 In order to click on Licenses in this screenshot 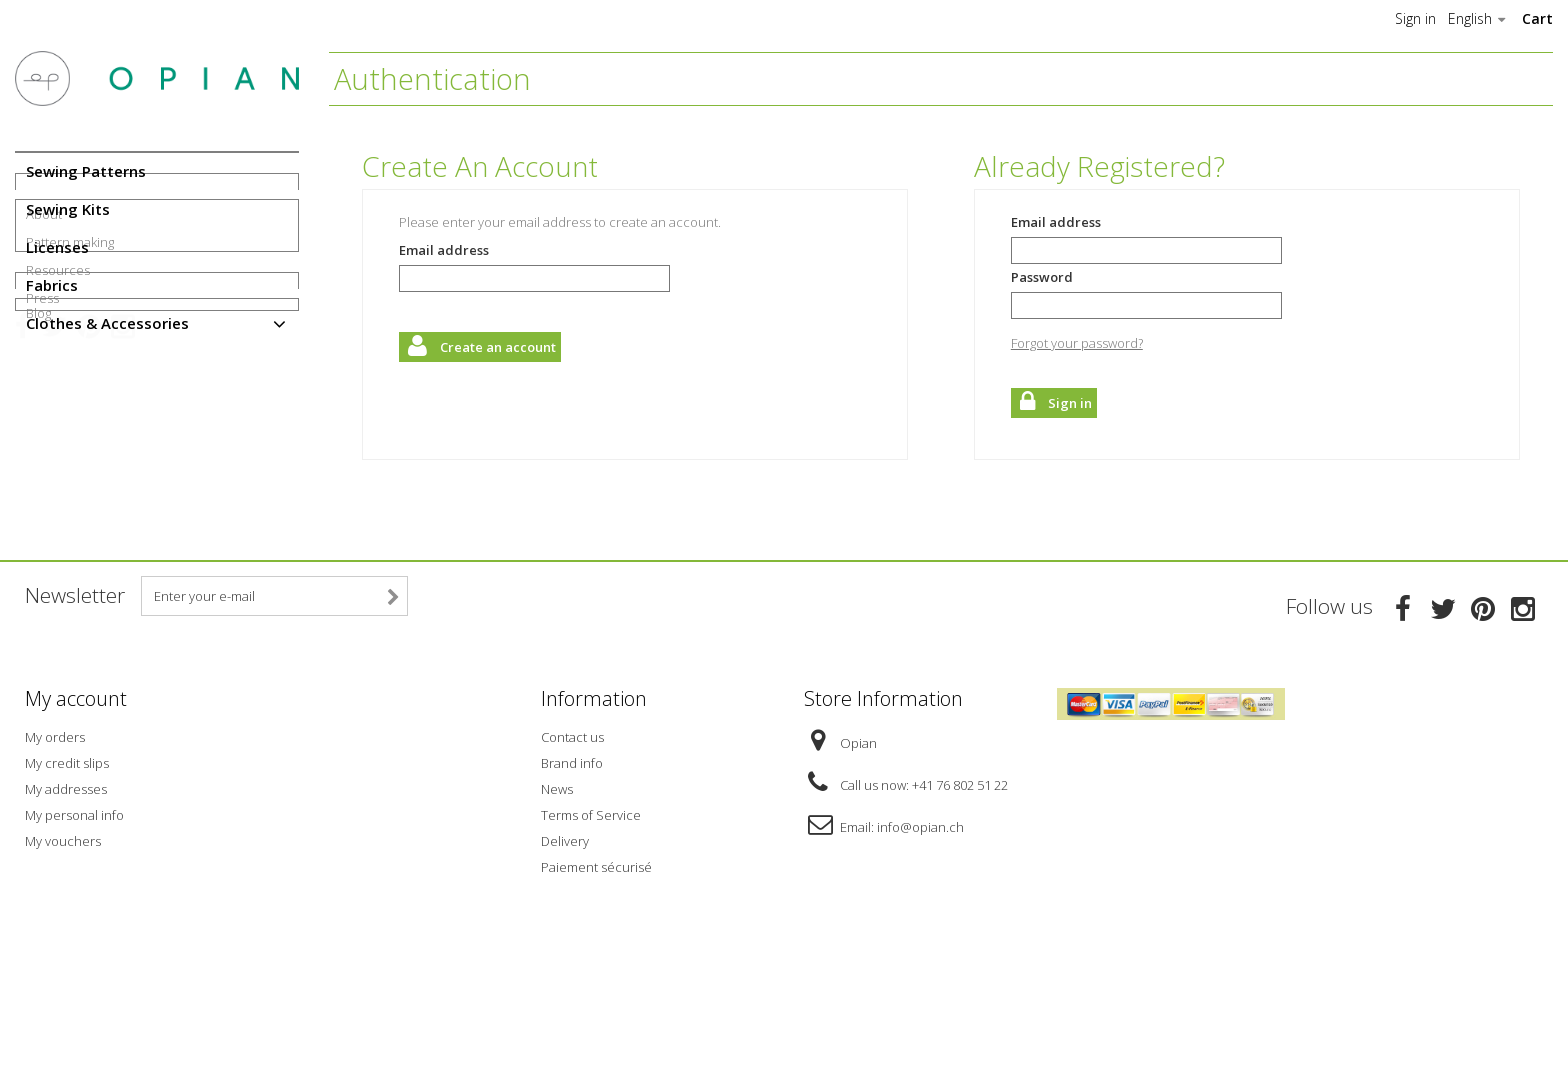, I will do `click(57, 247)`.